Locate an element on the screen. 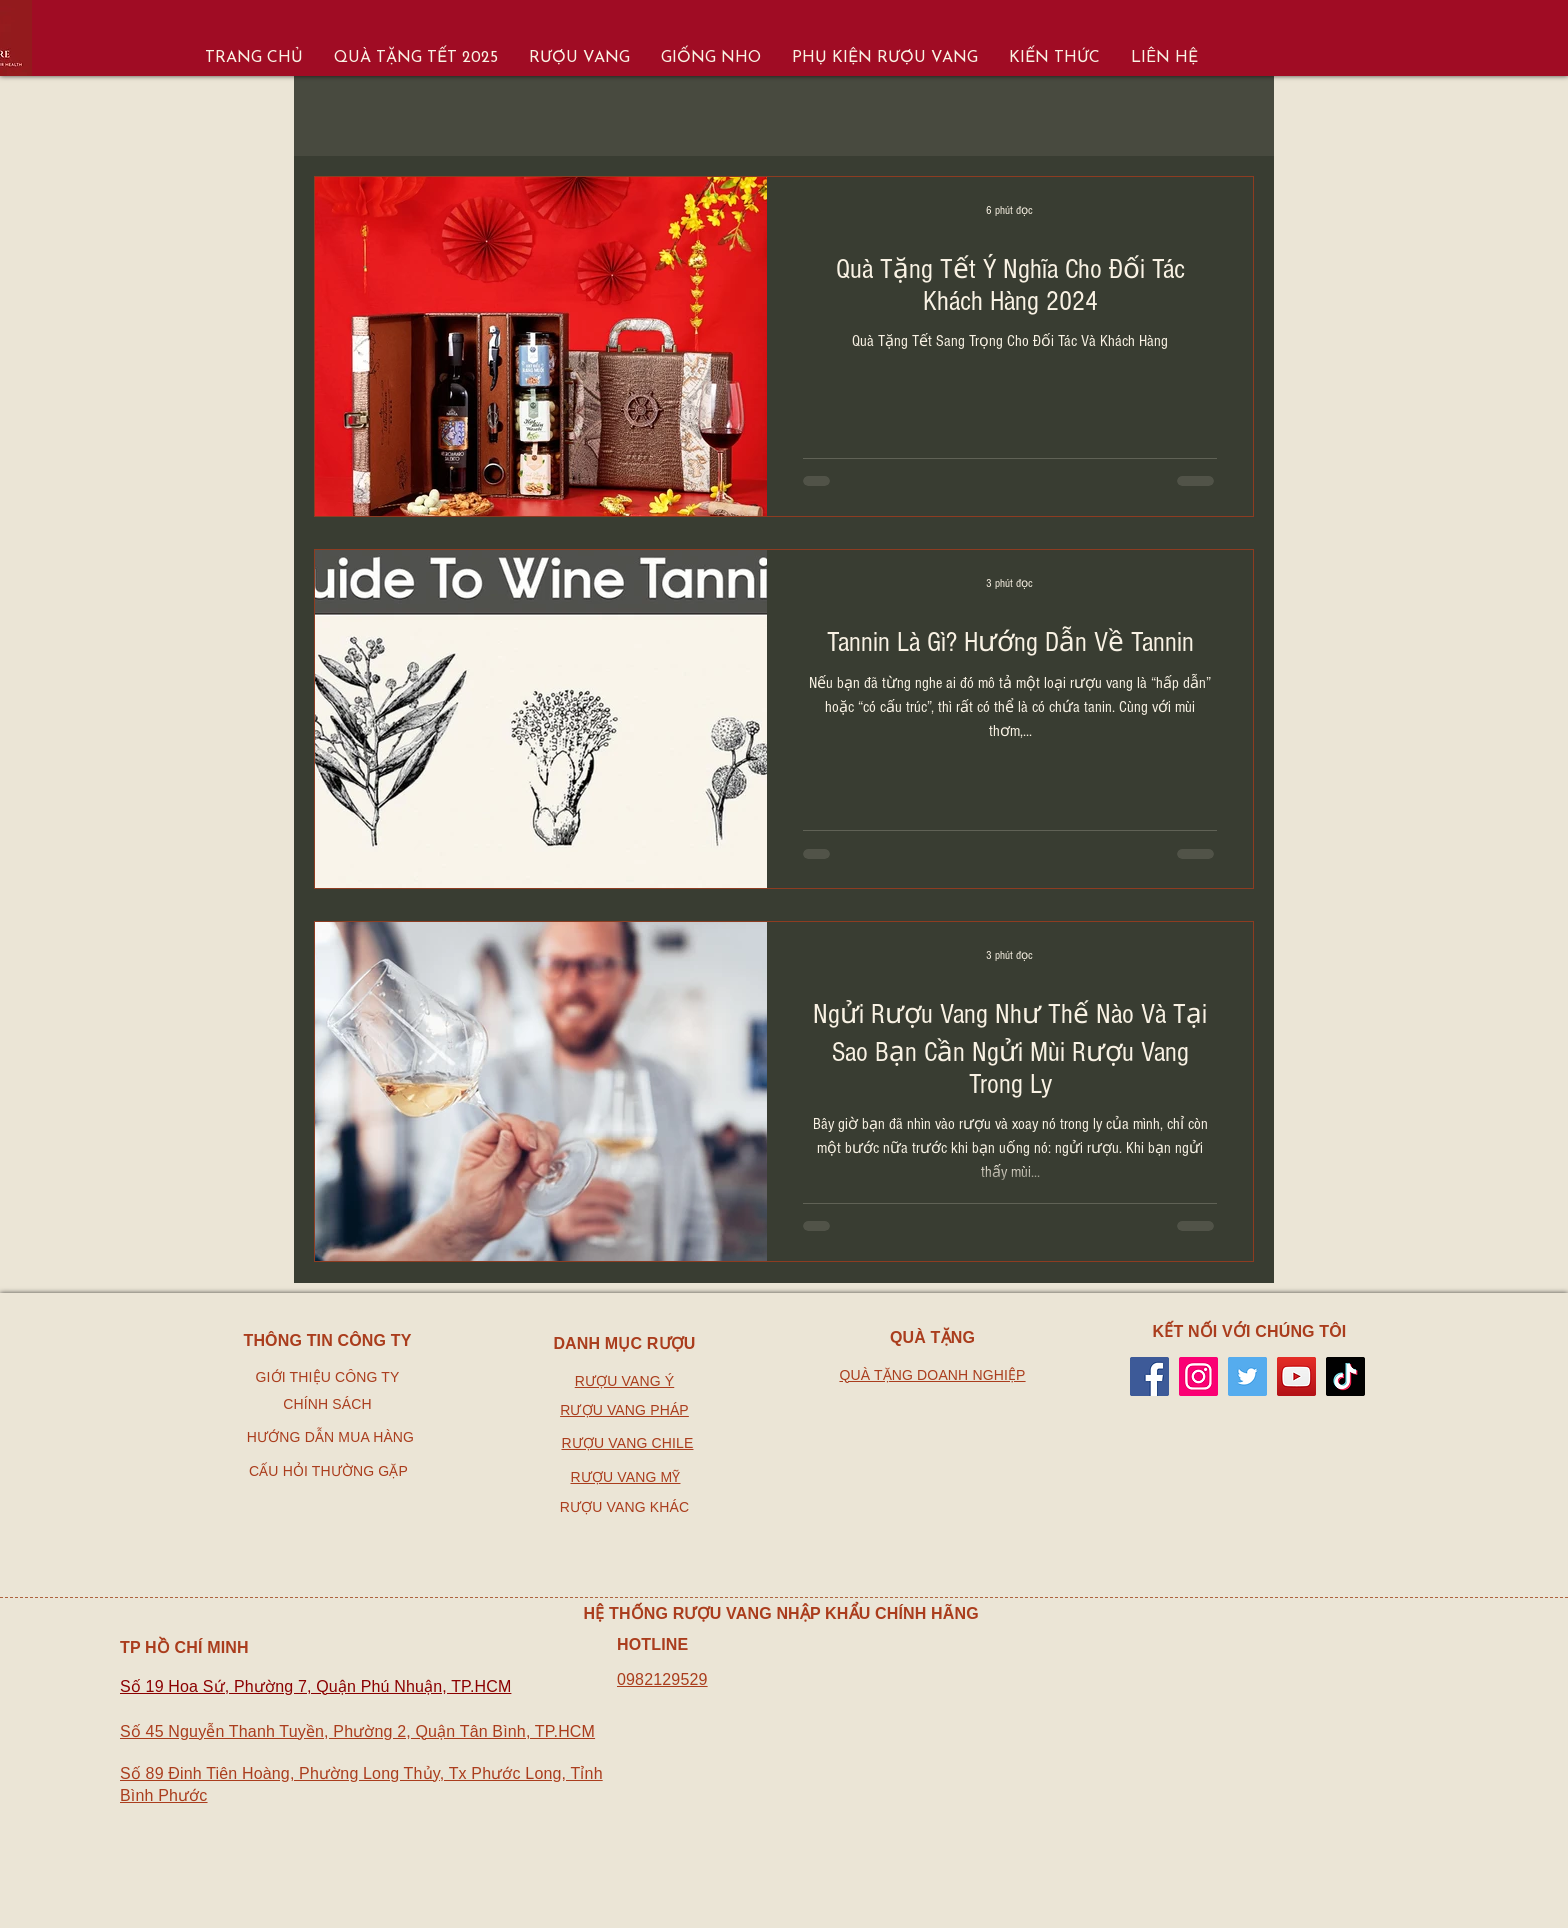 The height and width of the screenshot is (1928, 1568). [Twitter] is located at coordinates (1247, 1376).